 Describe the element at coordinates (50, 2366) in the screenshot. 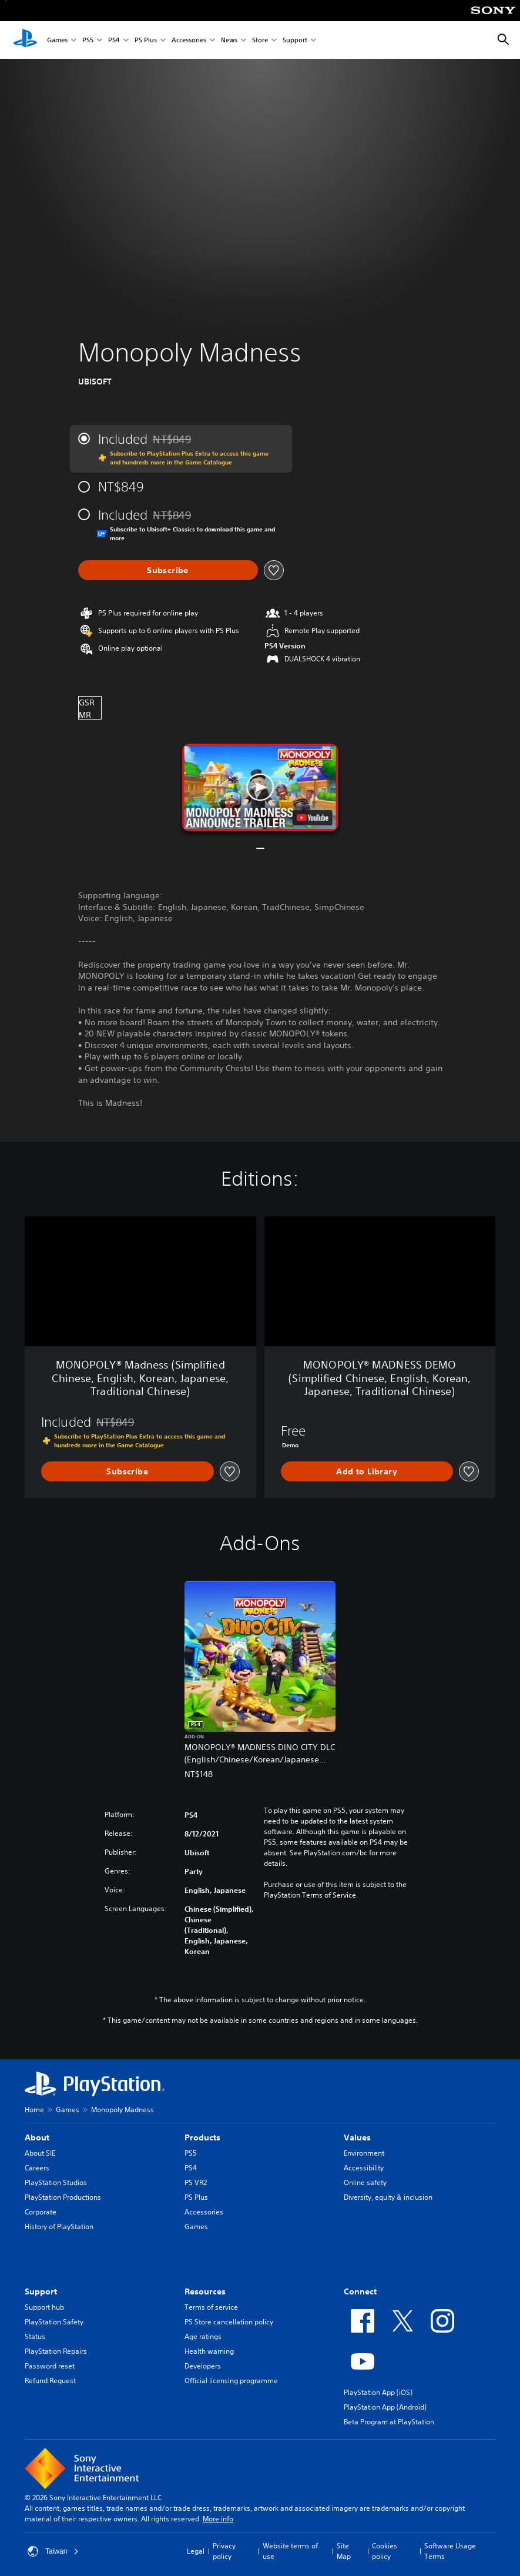

I see `Password reset` at that location.